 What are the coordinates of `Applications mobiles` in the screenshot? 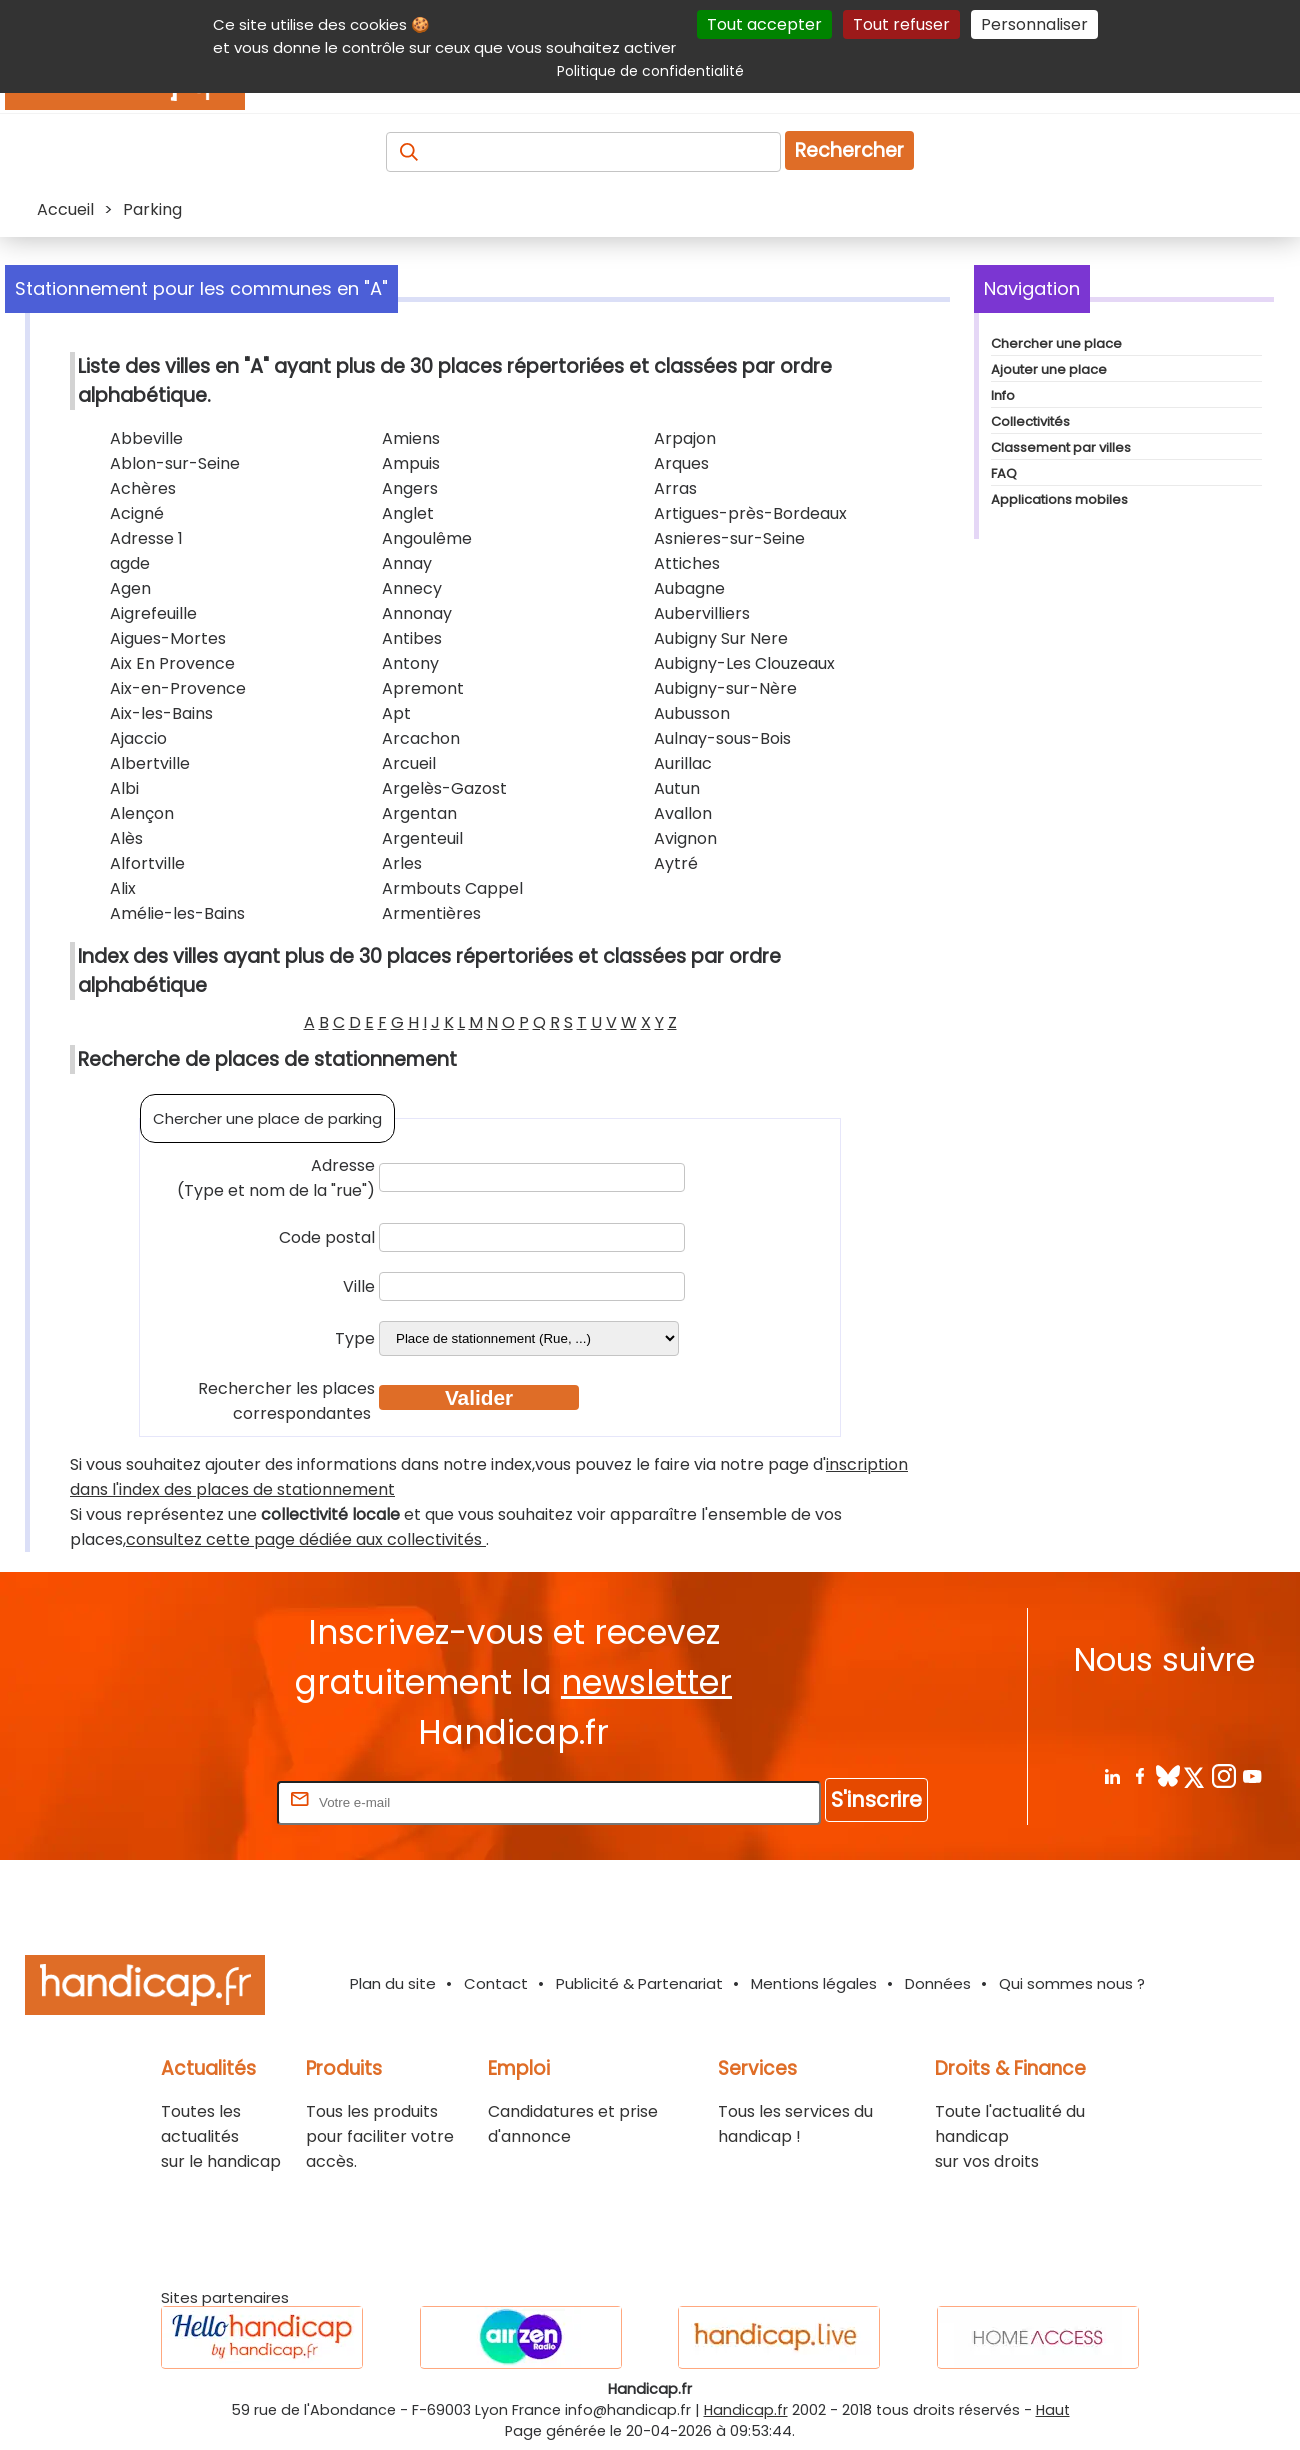 It's located at (1059, 499).